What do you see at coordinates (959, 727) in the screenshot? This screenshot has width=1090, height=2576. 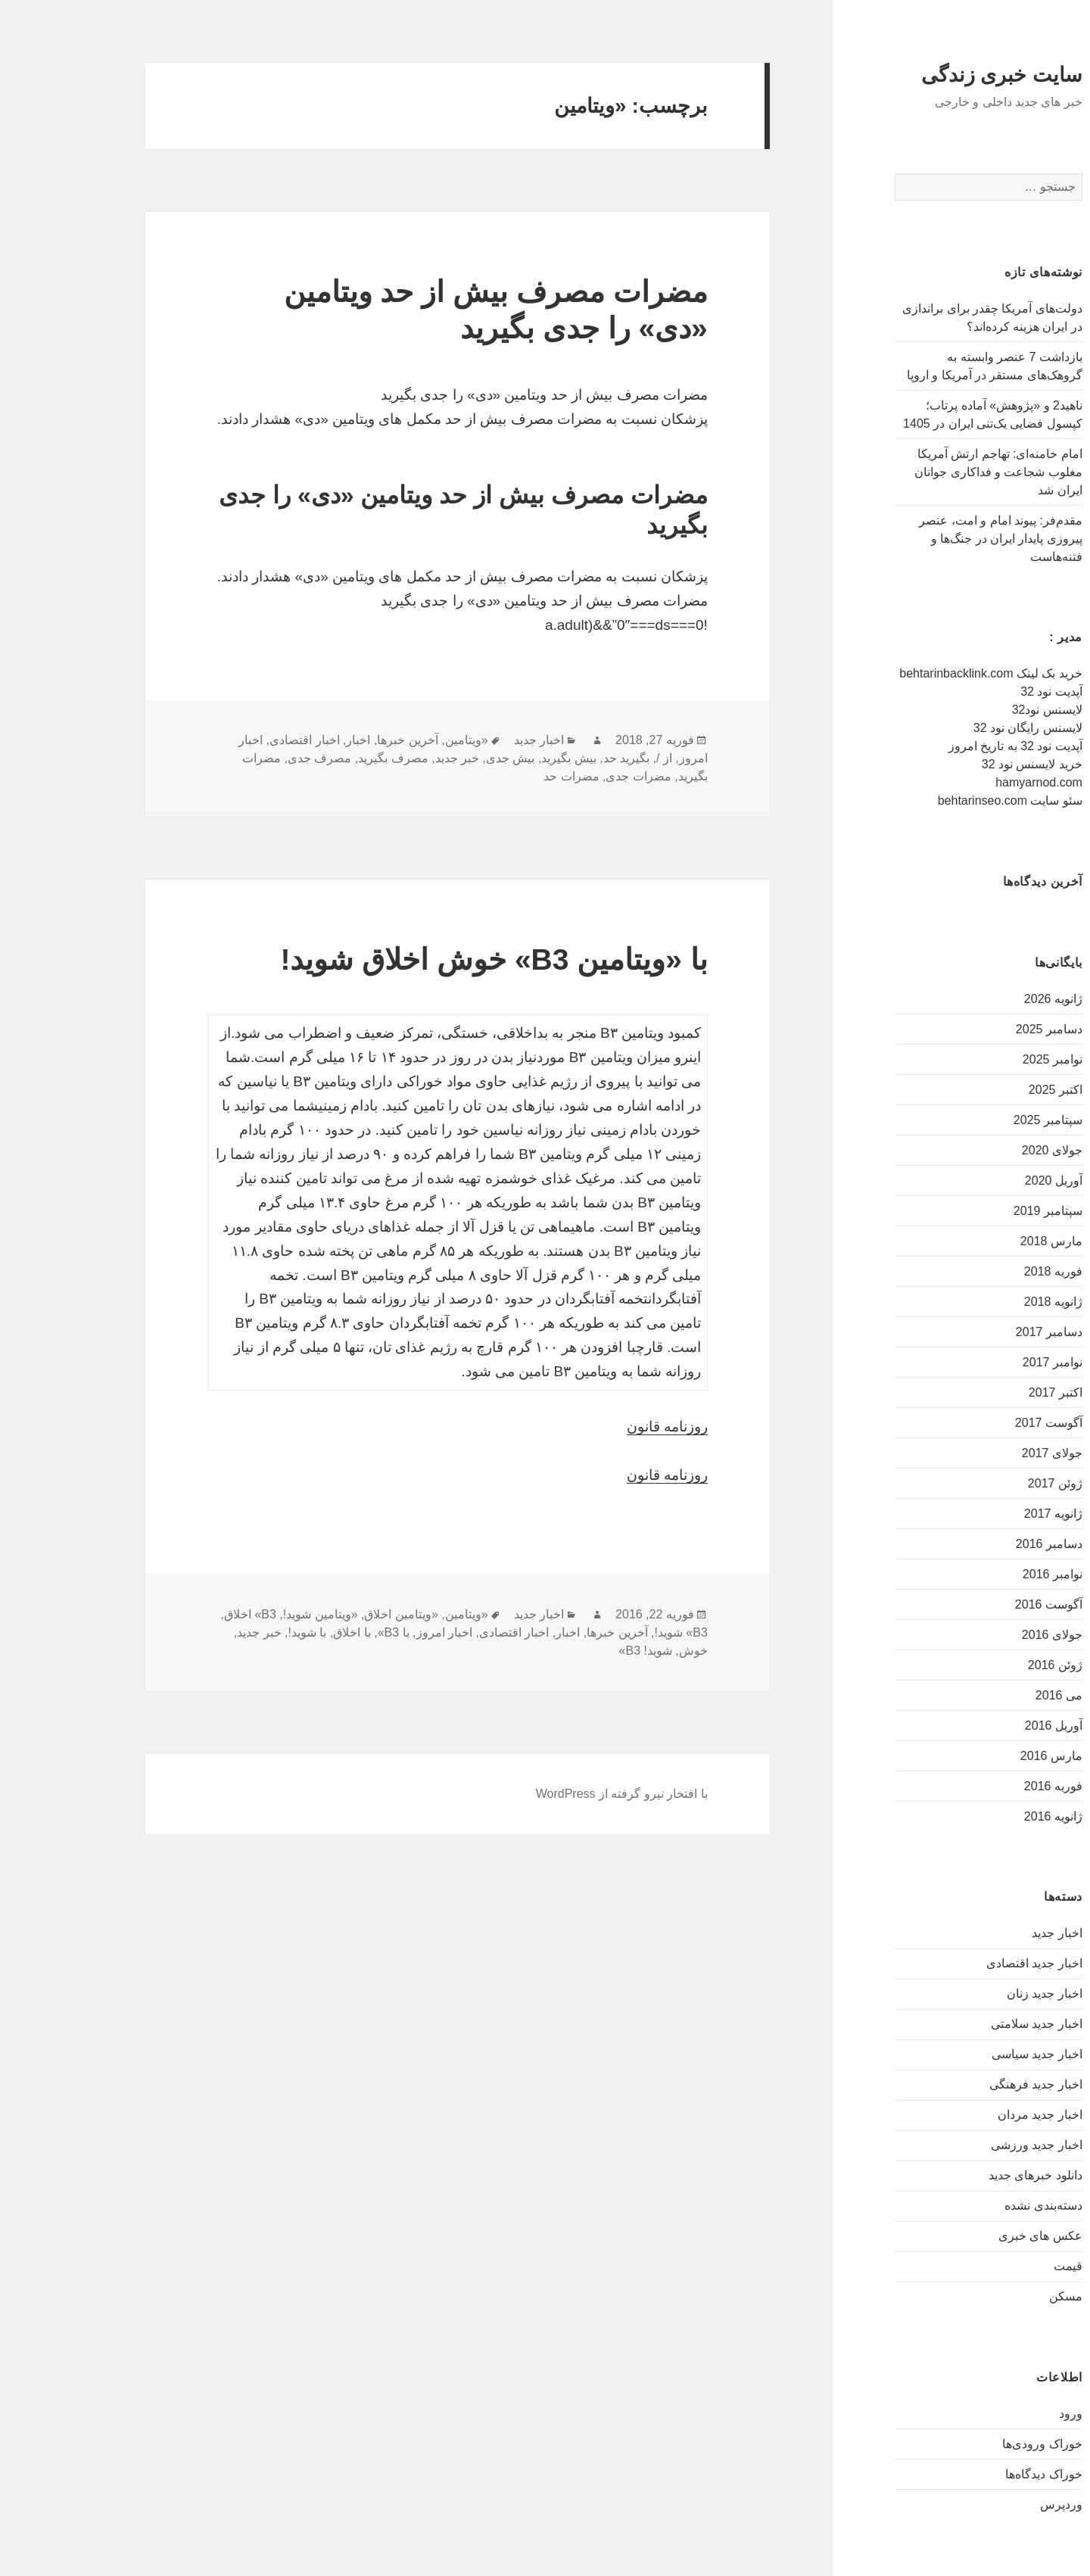 I see `لایسنس رایگان نود 32` at bounding box center [959, 727].